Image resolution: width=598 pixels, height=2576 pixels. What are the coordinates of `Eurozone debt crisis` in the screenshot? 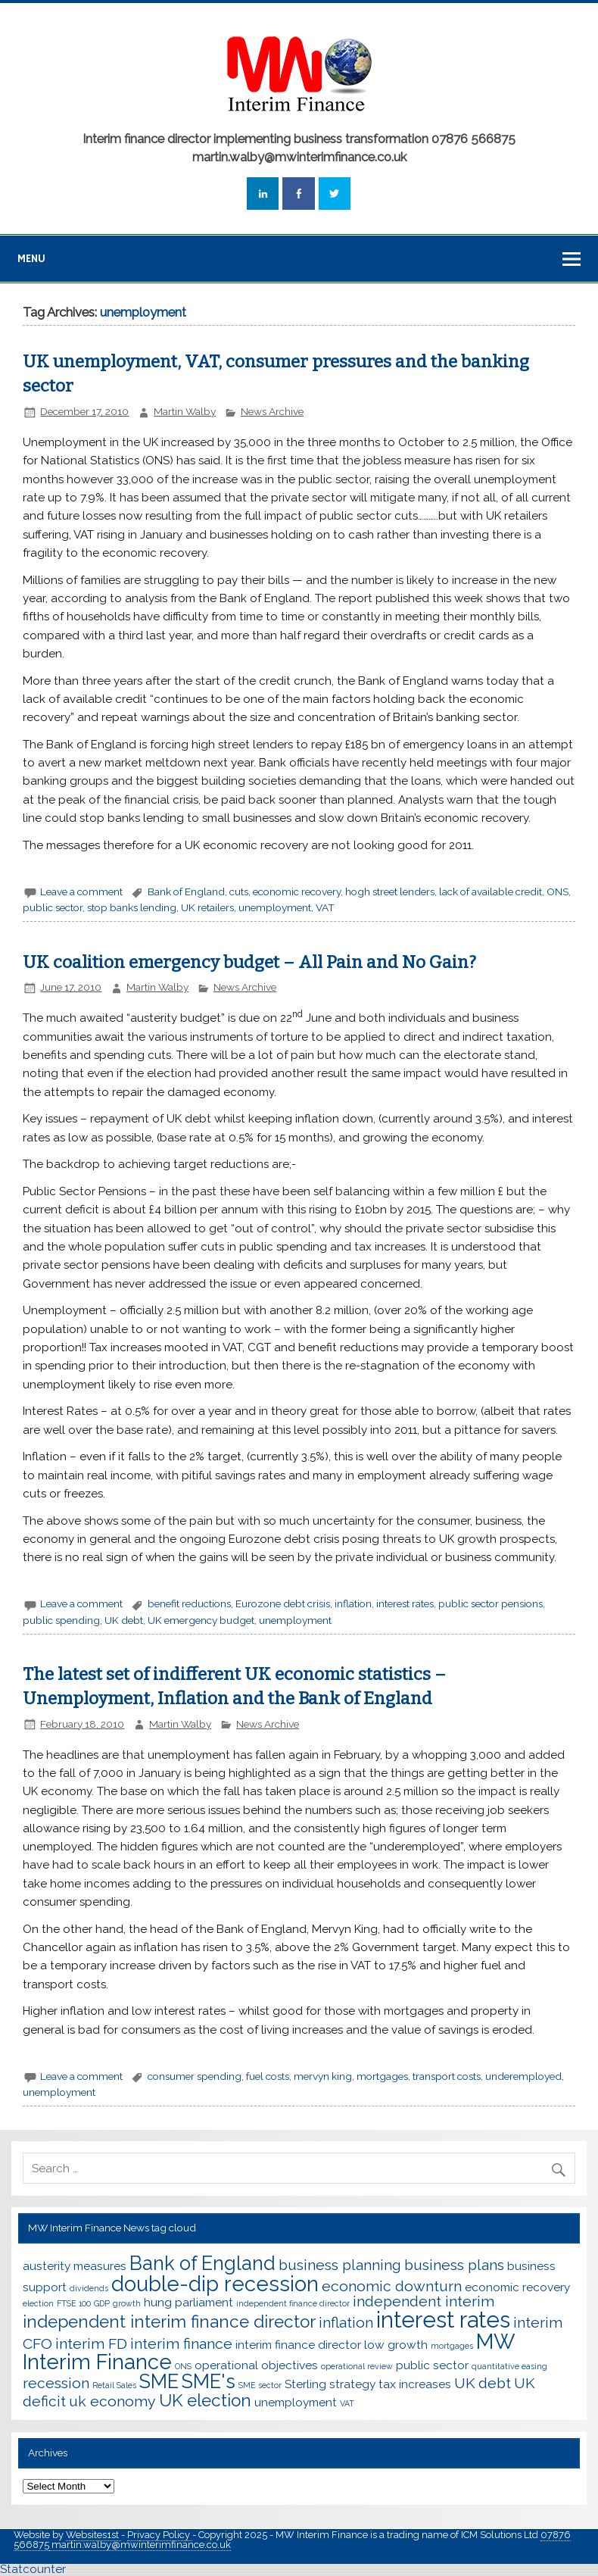 It's located at (282, 1603).